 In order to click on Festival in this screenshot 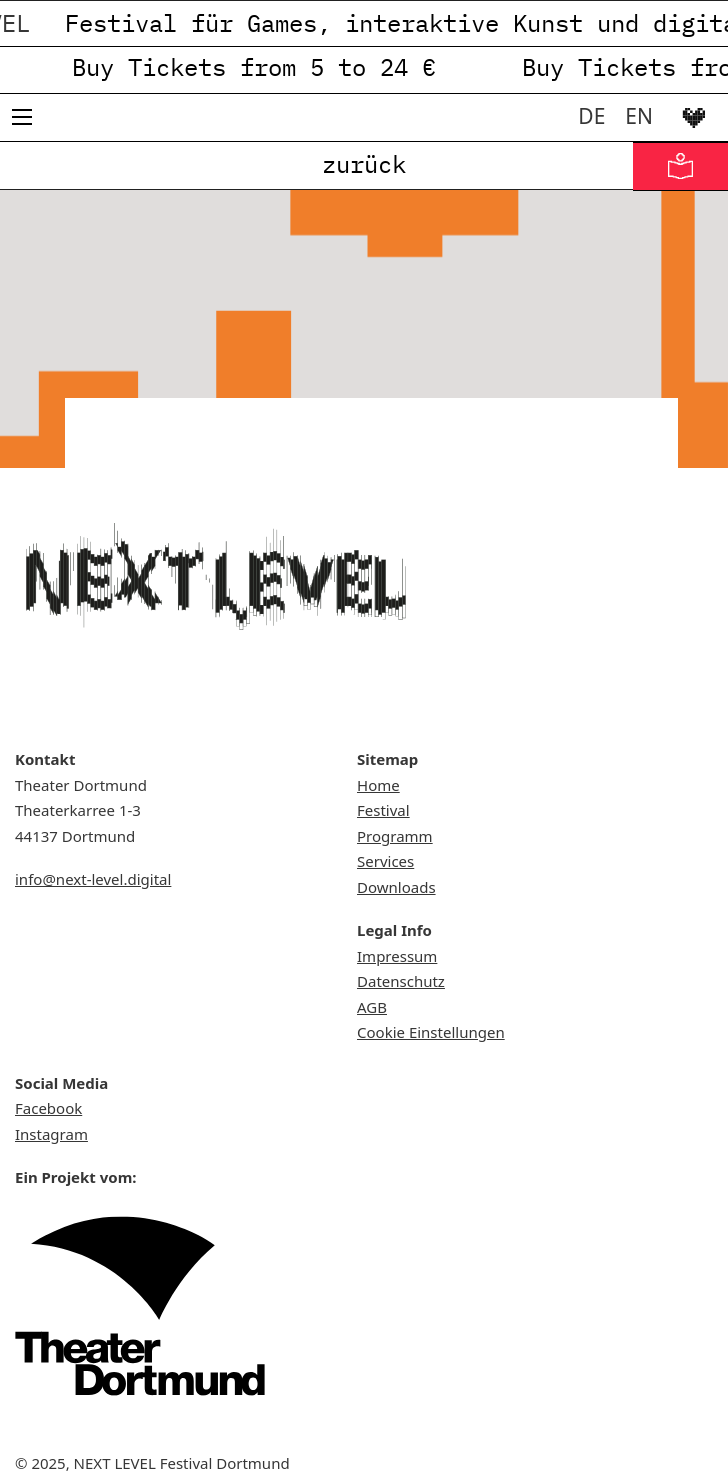, I will do `click(383, 810)`.